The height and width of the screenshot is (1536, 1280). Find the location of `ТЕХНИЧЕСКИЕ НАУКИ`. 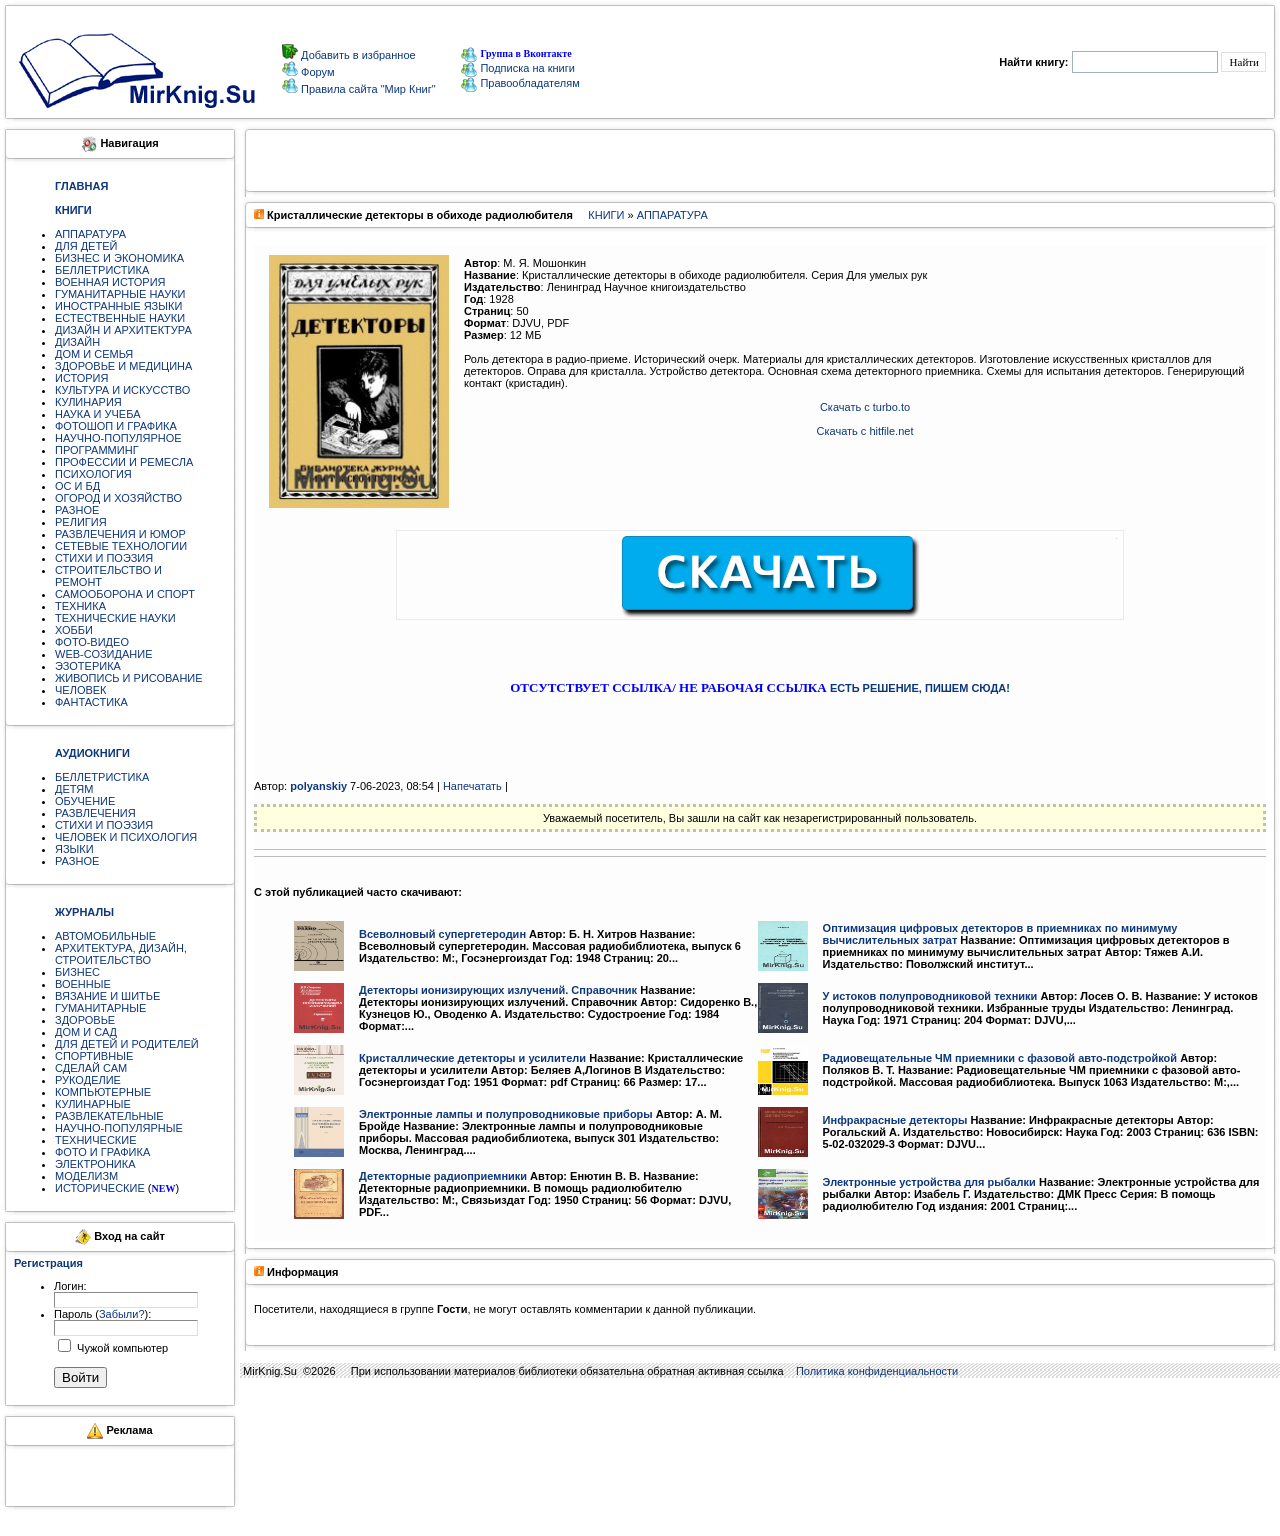

ТЕХНИЧЕСКИЕ НАУКИ is located at coordinates (115, 618).